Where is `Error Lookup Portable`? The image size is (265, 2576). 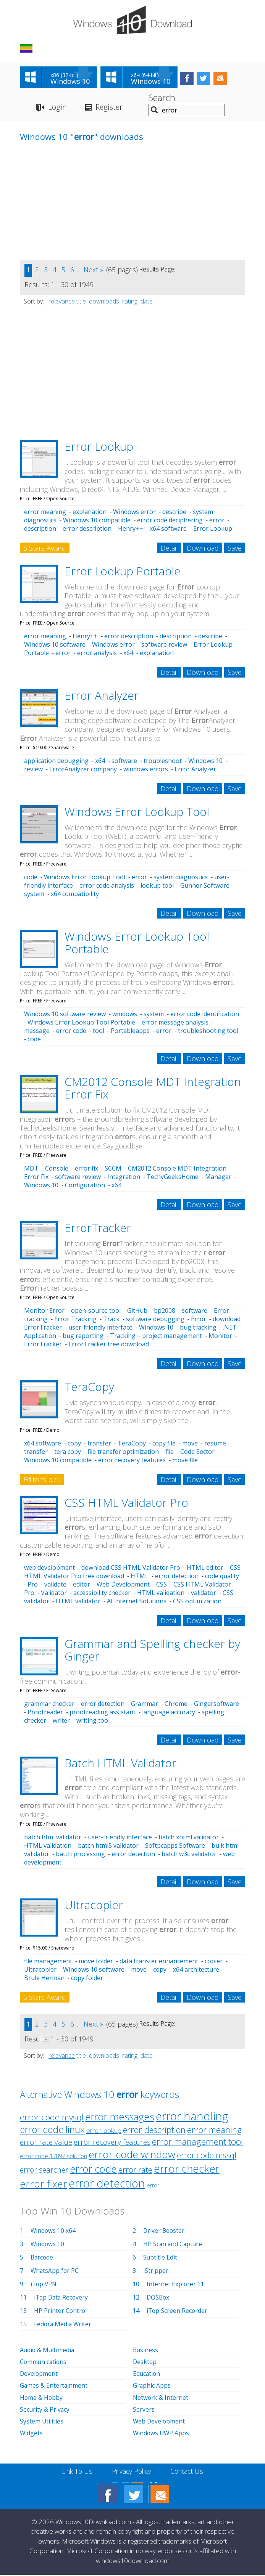 Error Lookup Portable is located at coordinates (123, 572).